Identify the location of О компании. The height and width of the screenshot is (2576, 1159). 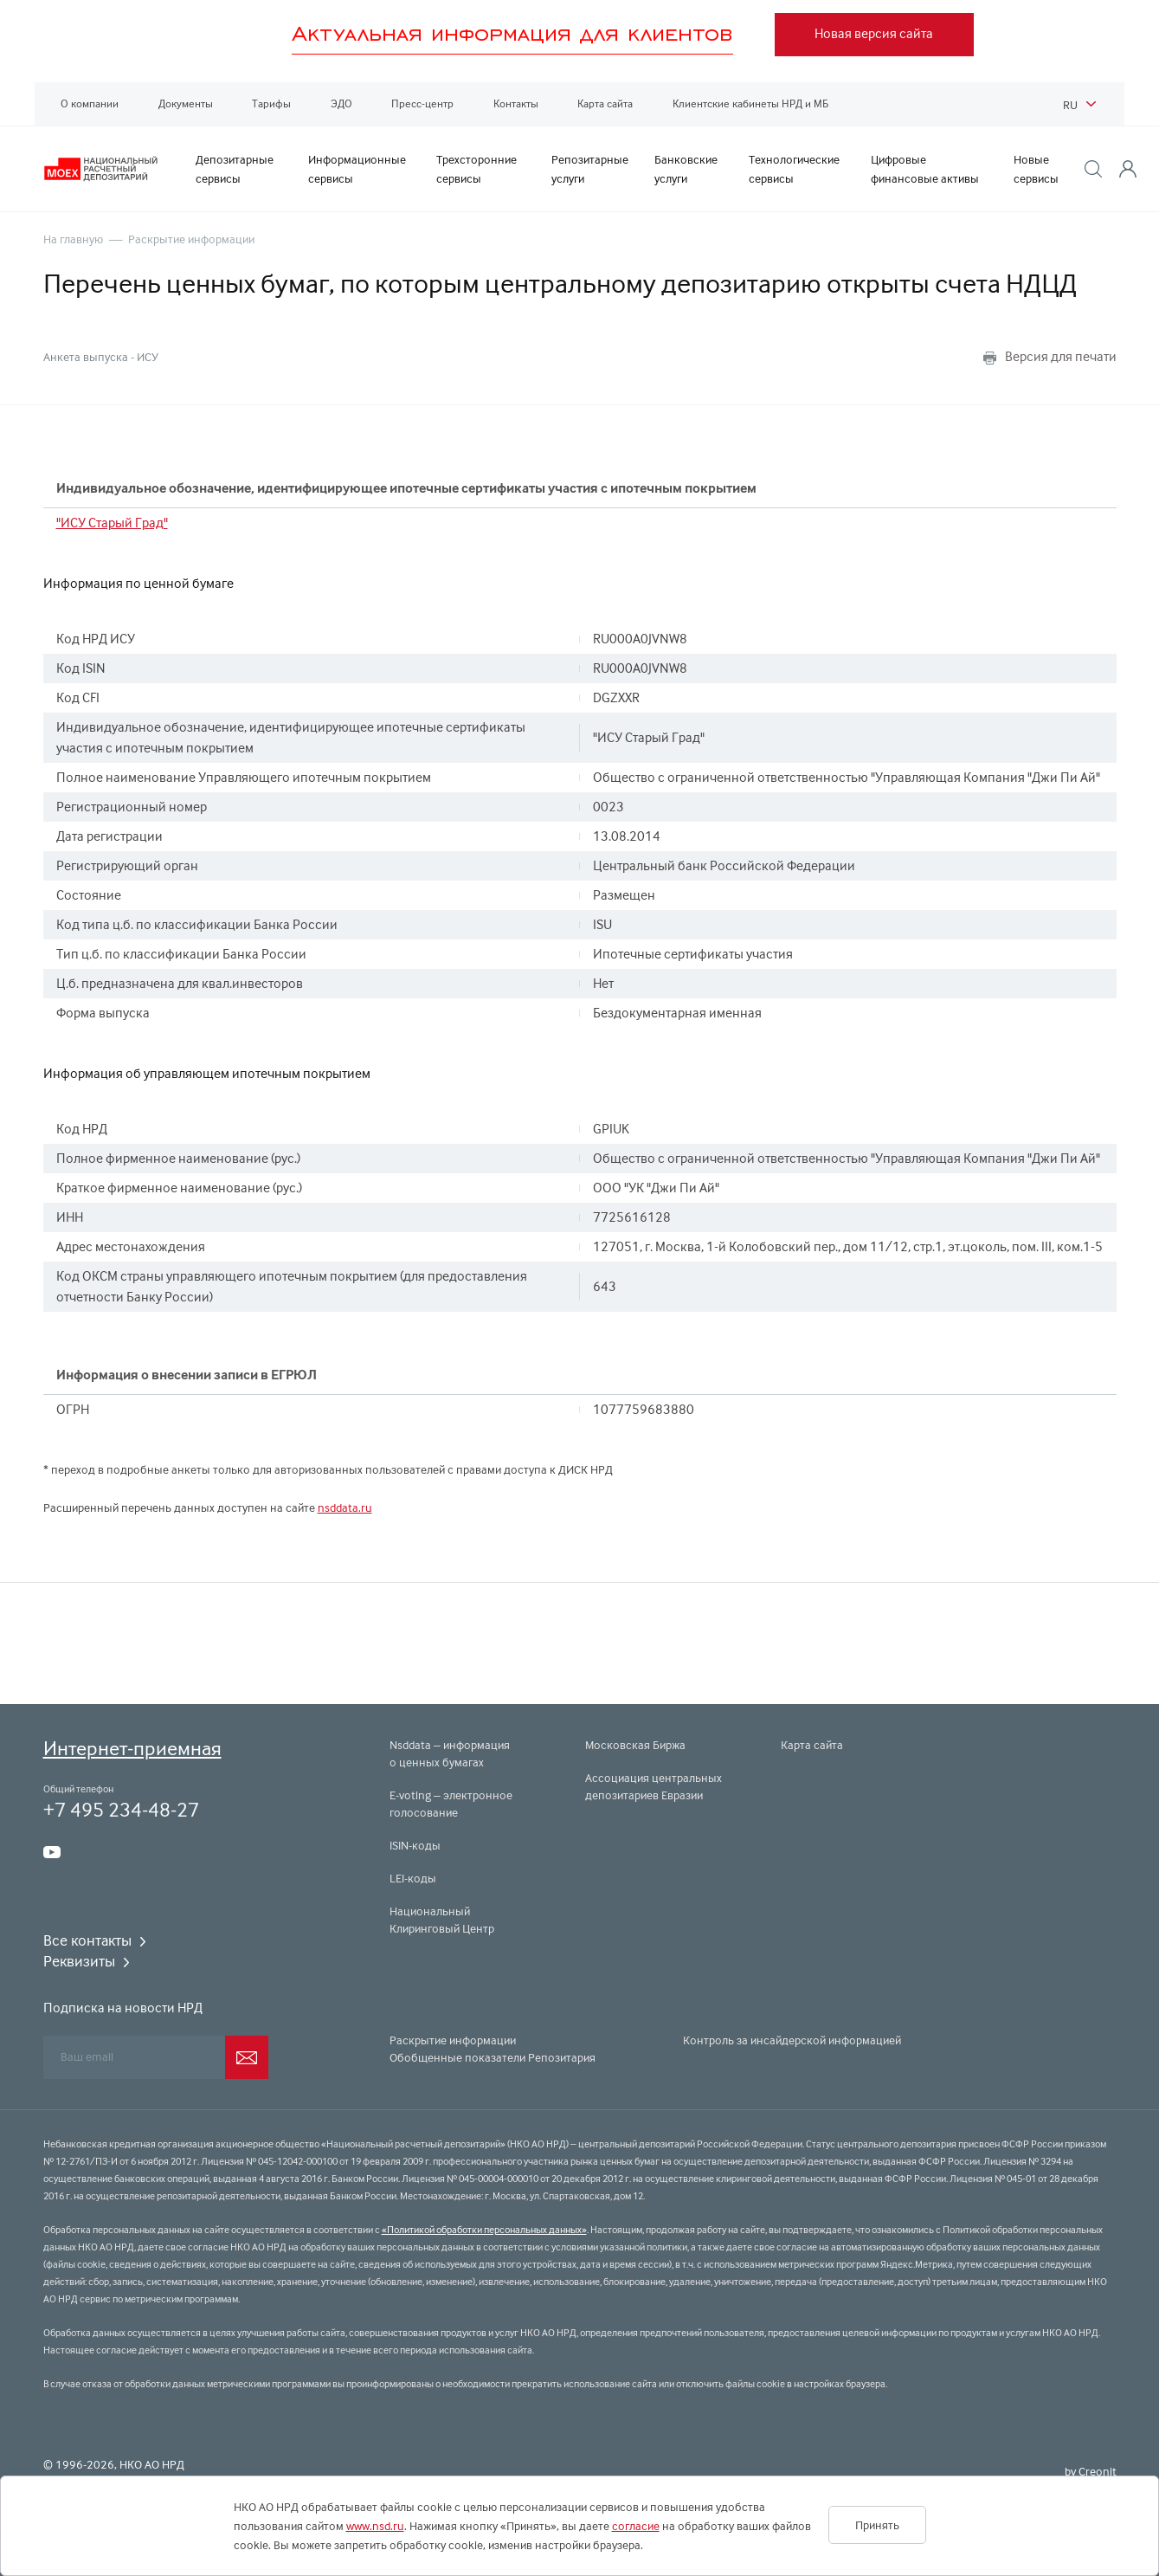
(90, 102).